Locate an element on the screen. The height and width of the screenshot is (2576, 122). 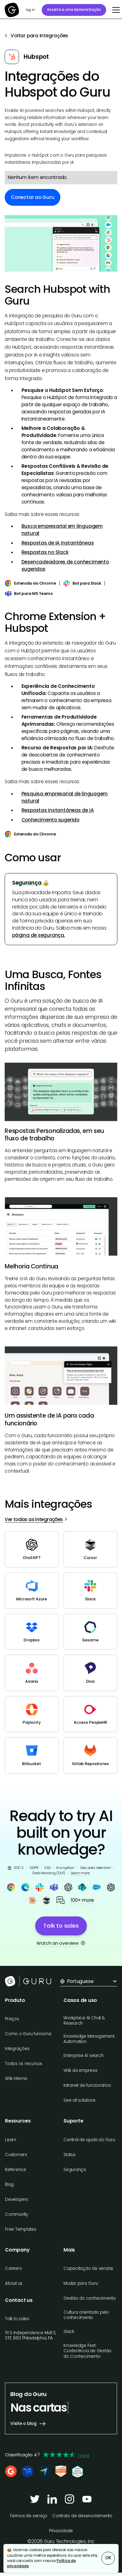
Status is located at coordinates (69, 2155).